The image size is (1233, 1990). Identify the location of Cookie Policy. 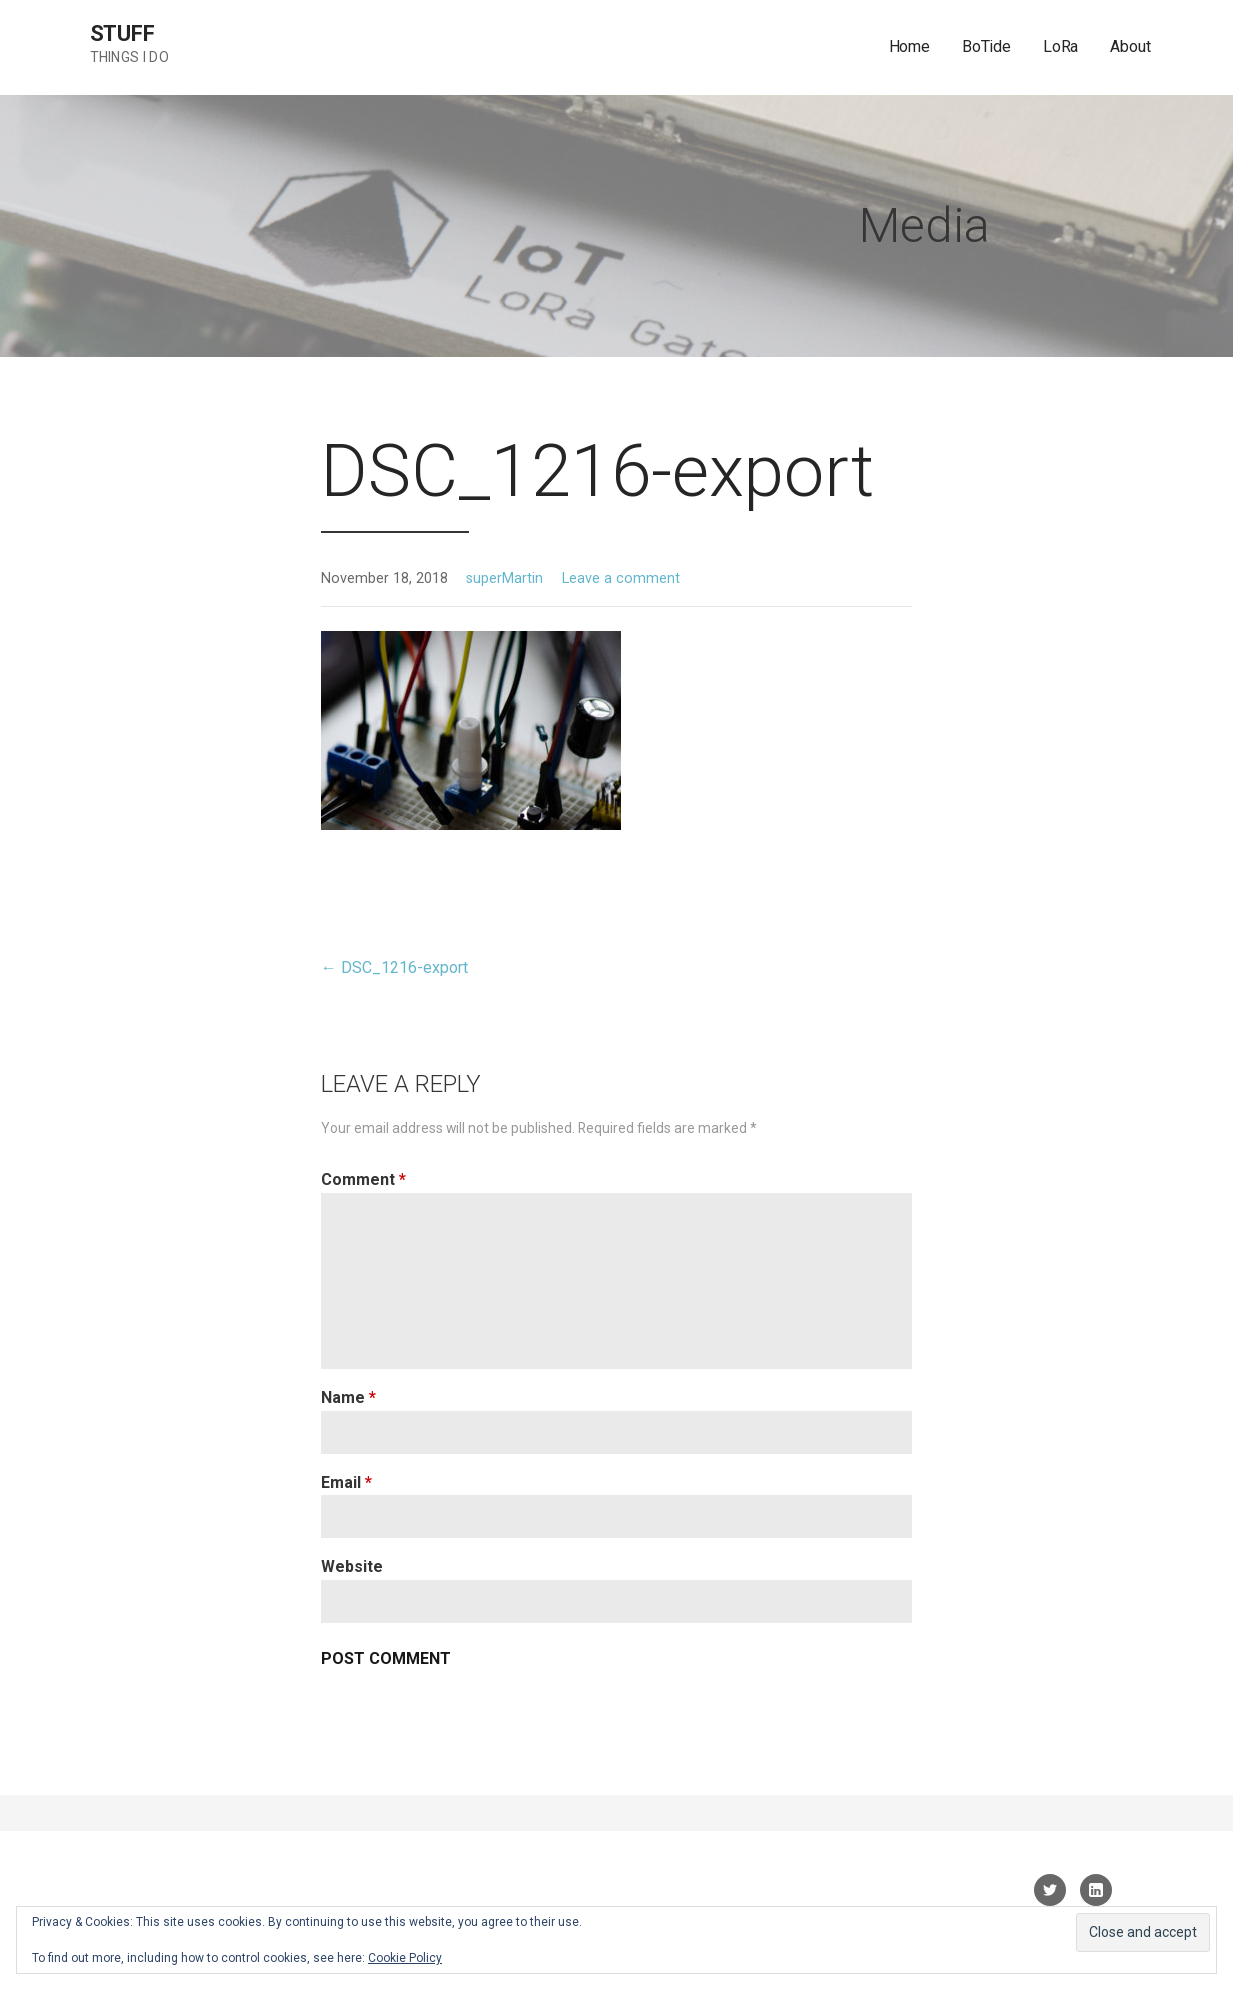
(405, 1958).